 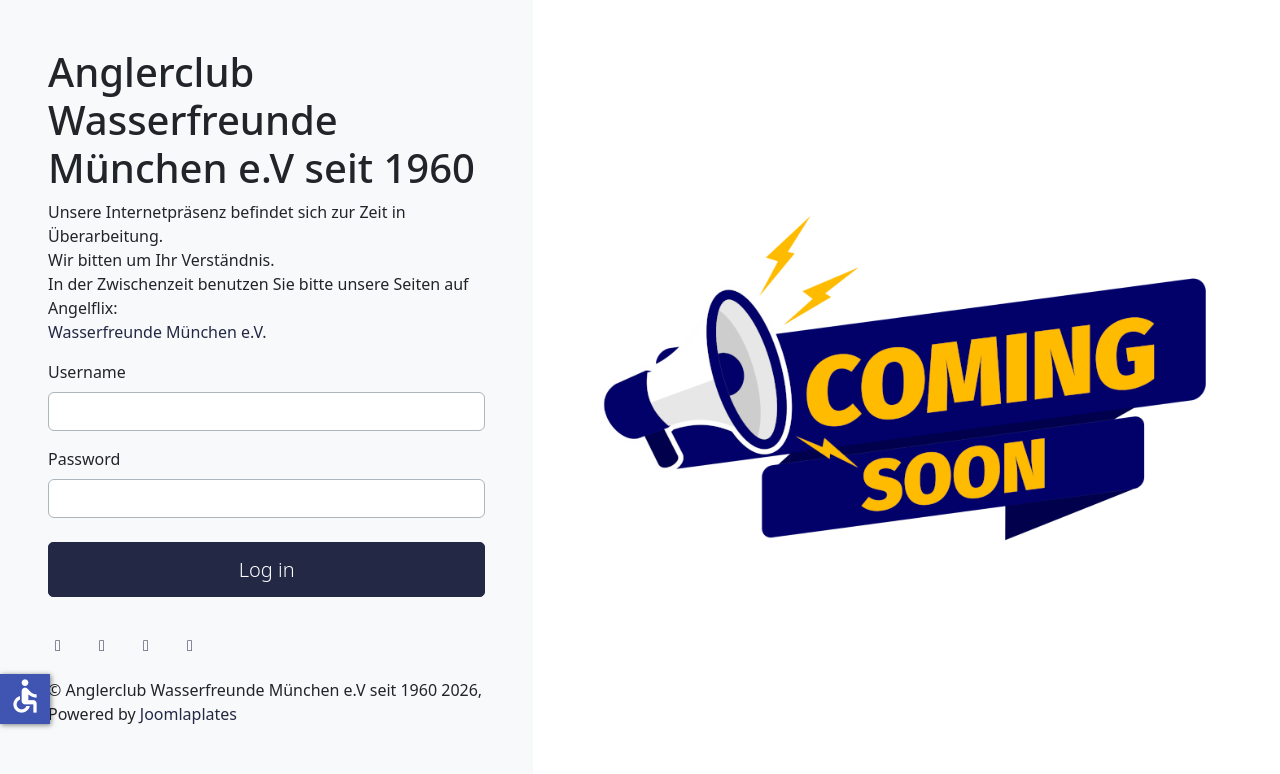 I want to click on Wasserfreunde München e.V., so click(x=157, y=332).